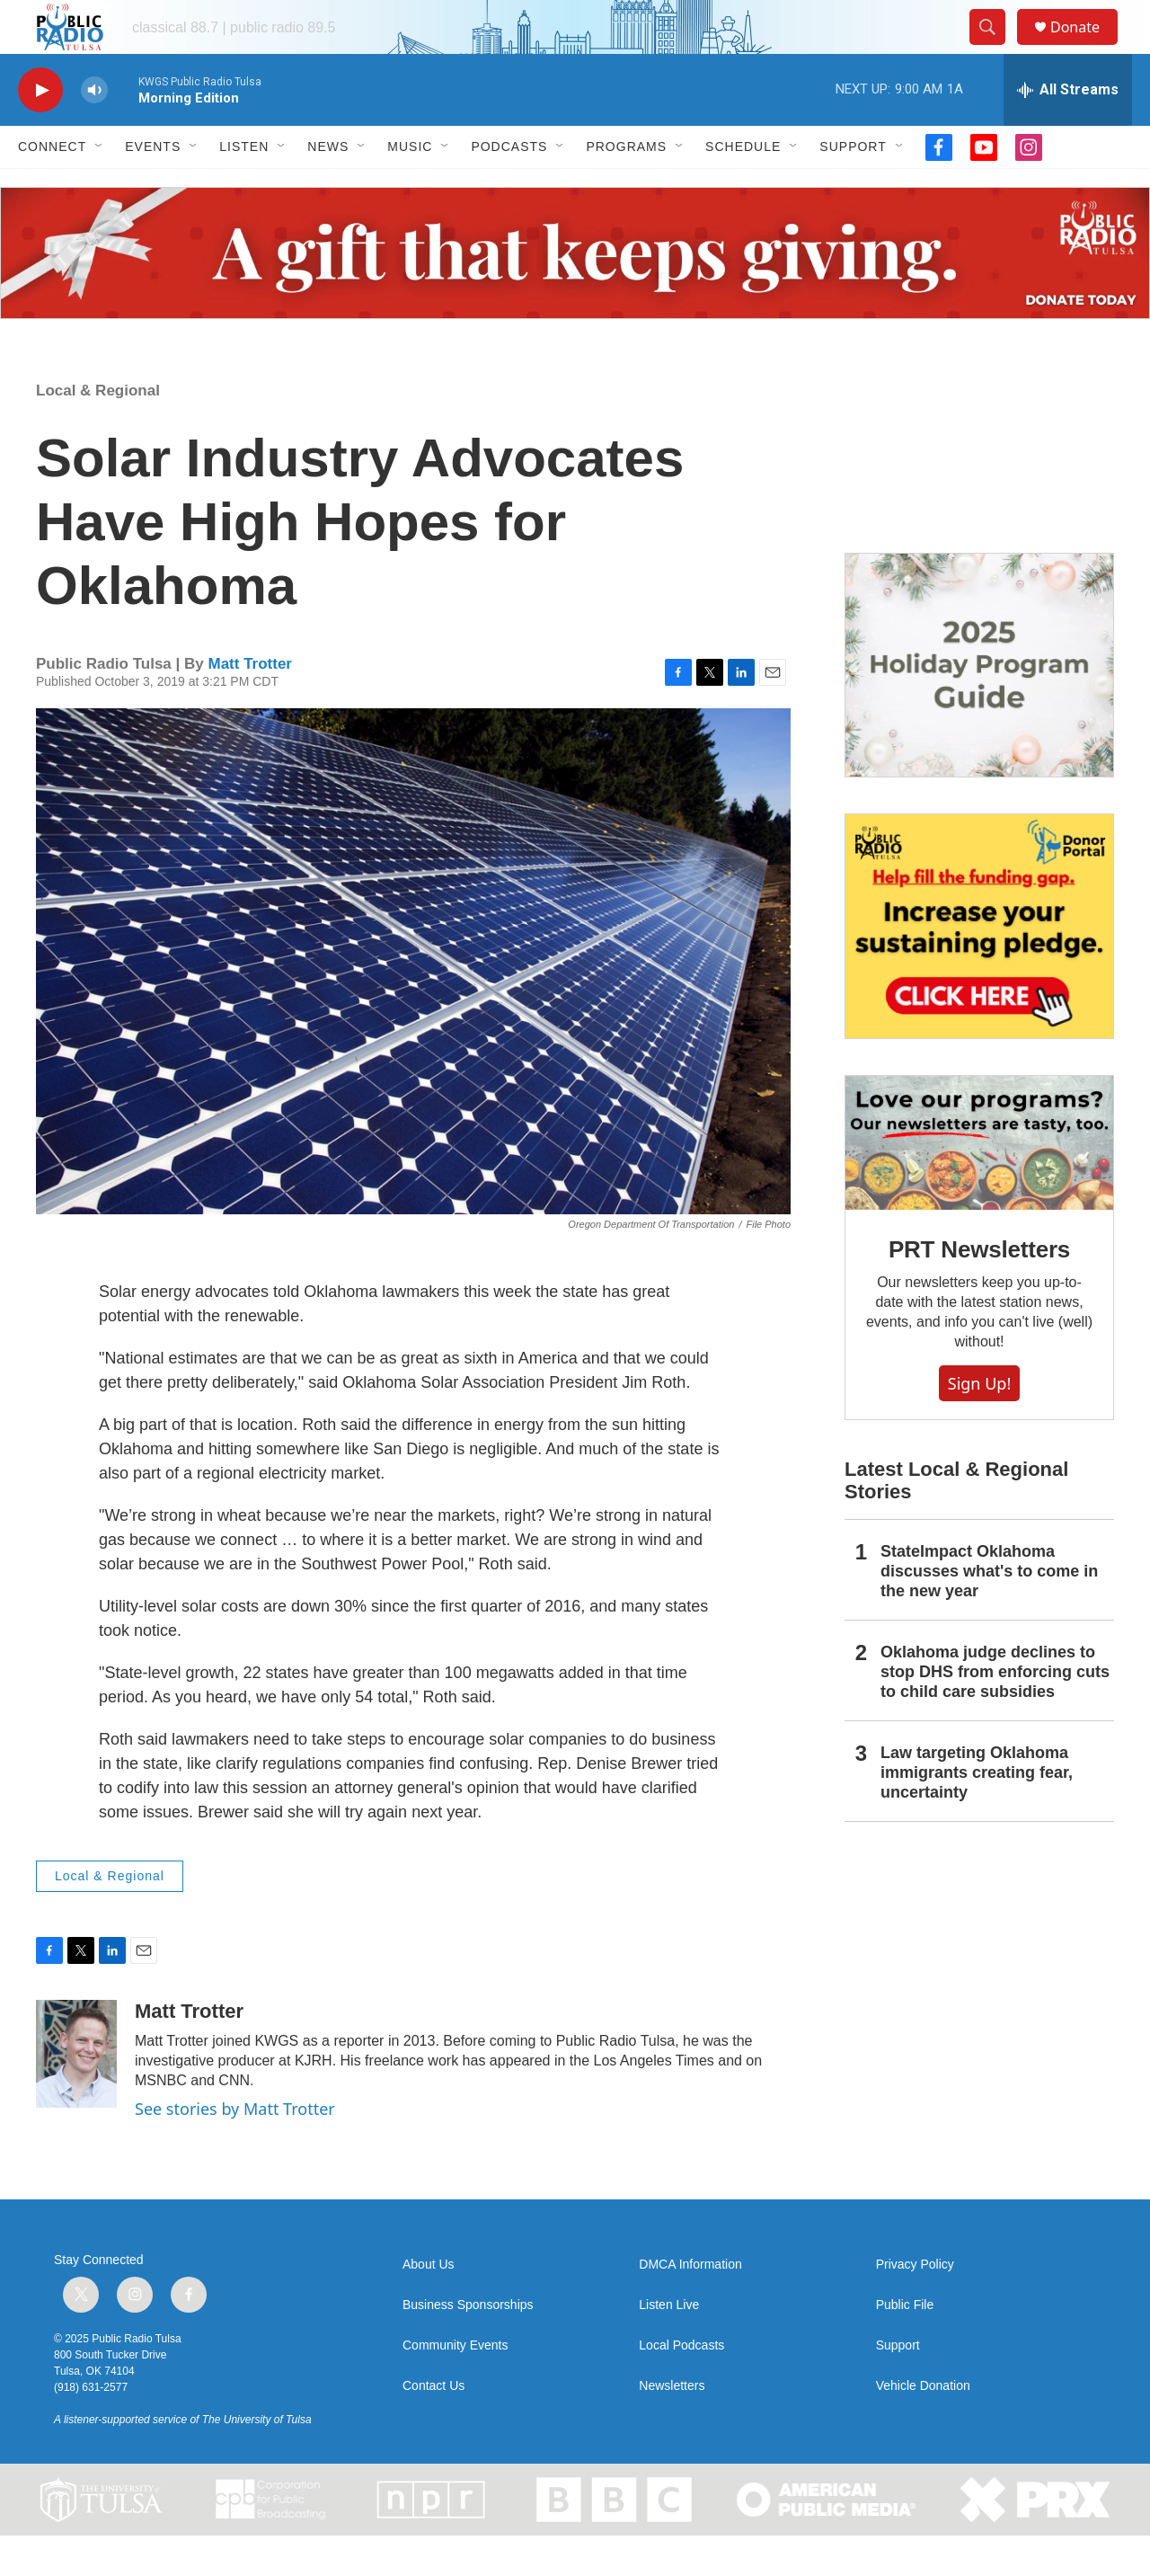  What do you see at coordinates (626, 187) in the screenshot?
I see `Programs` at bounding box center [626, 187].